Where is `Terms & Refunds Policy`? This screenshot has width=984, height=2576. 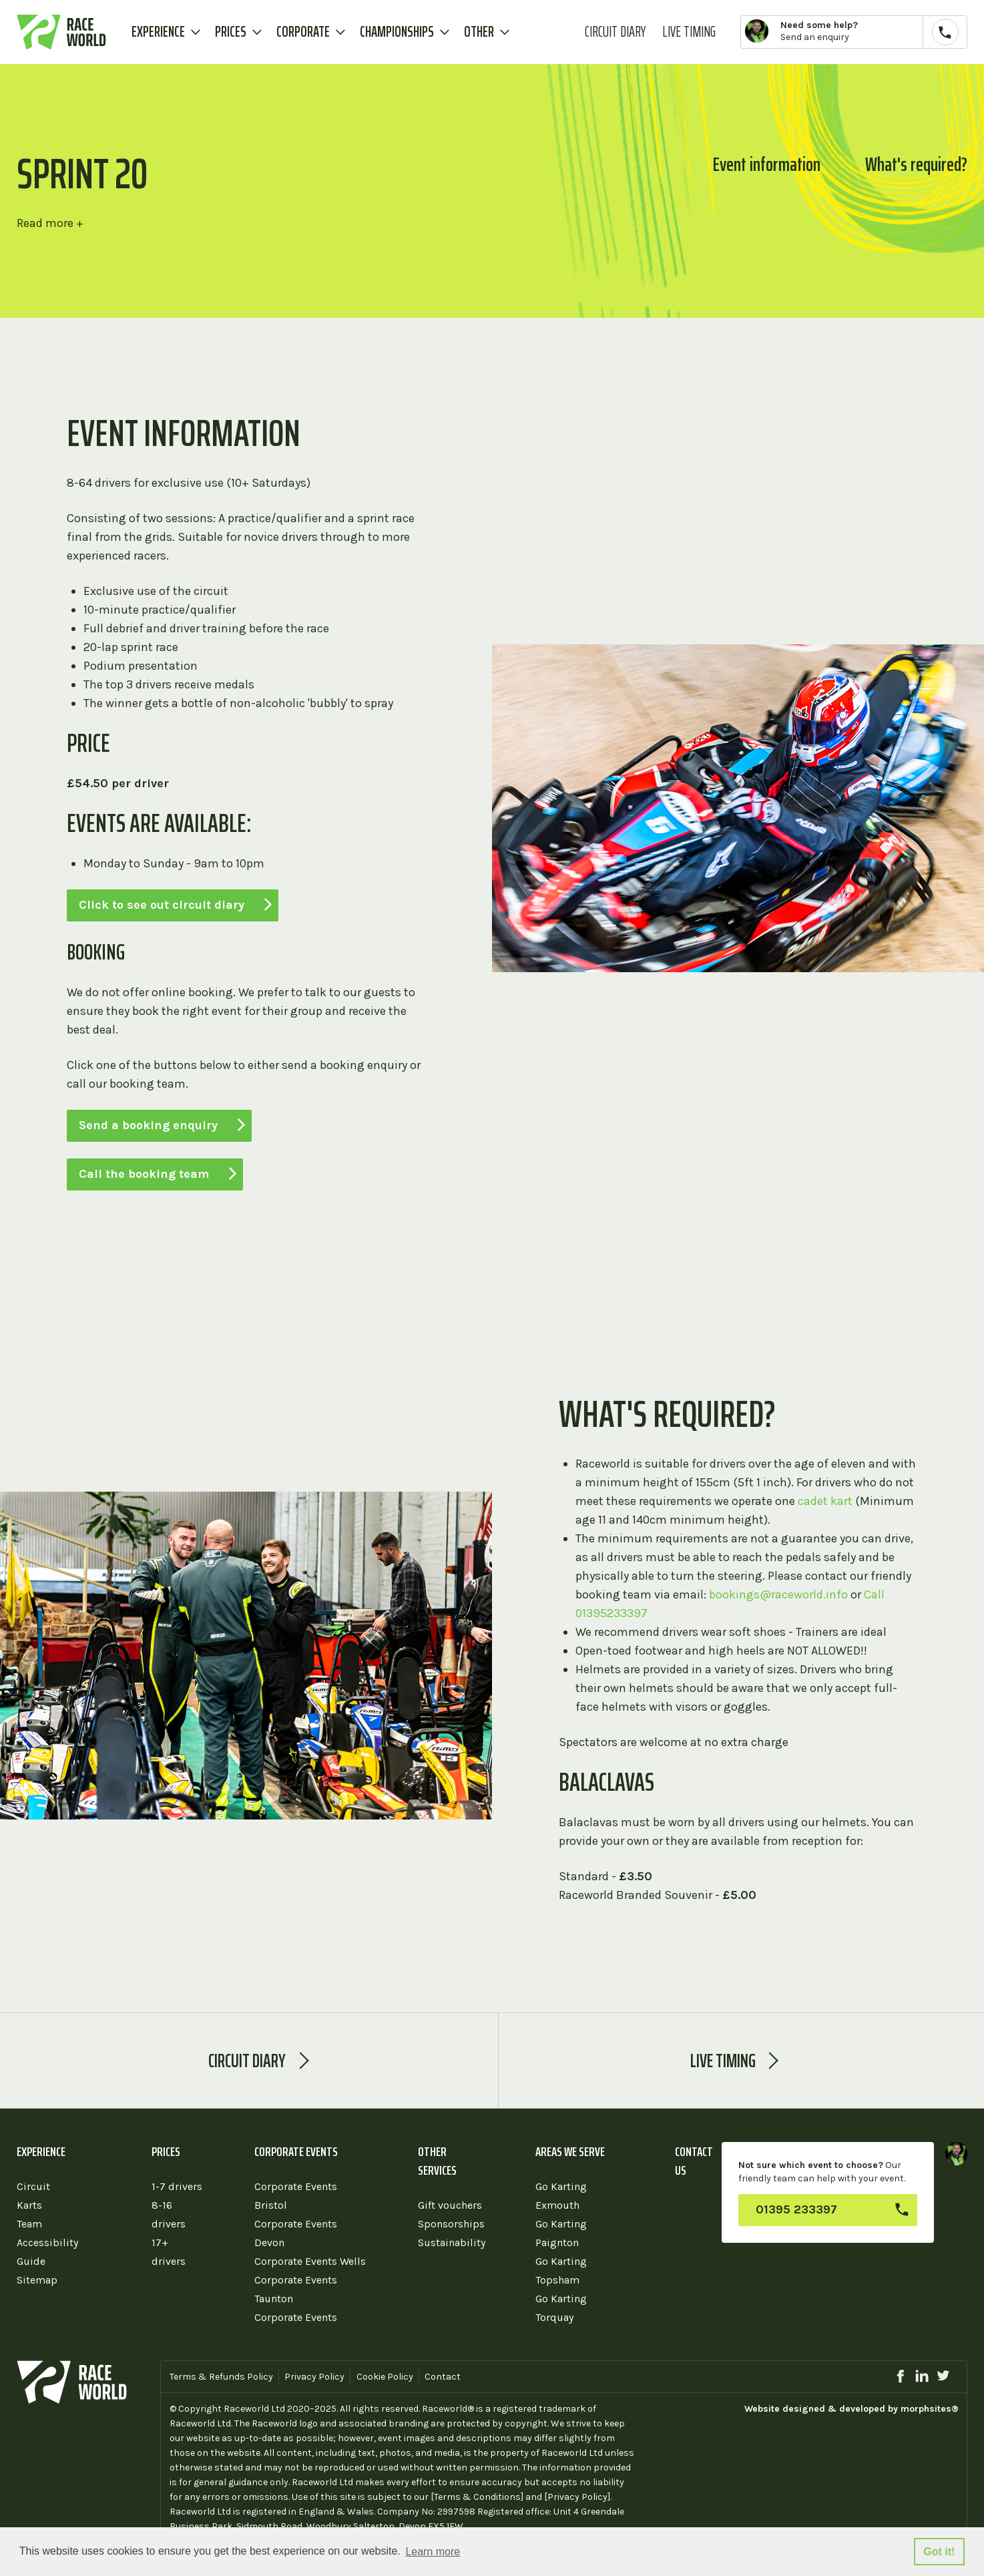
Terms & Refunds Policy is located at coordinates (221, 2376).